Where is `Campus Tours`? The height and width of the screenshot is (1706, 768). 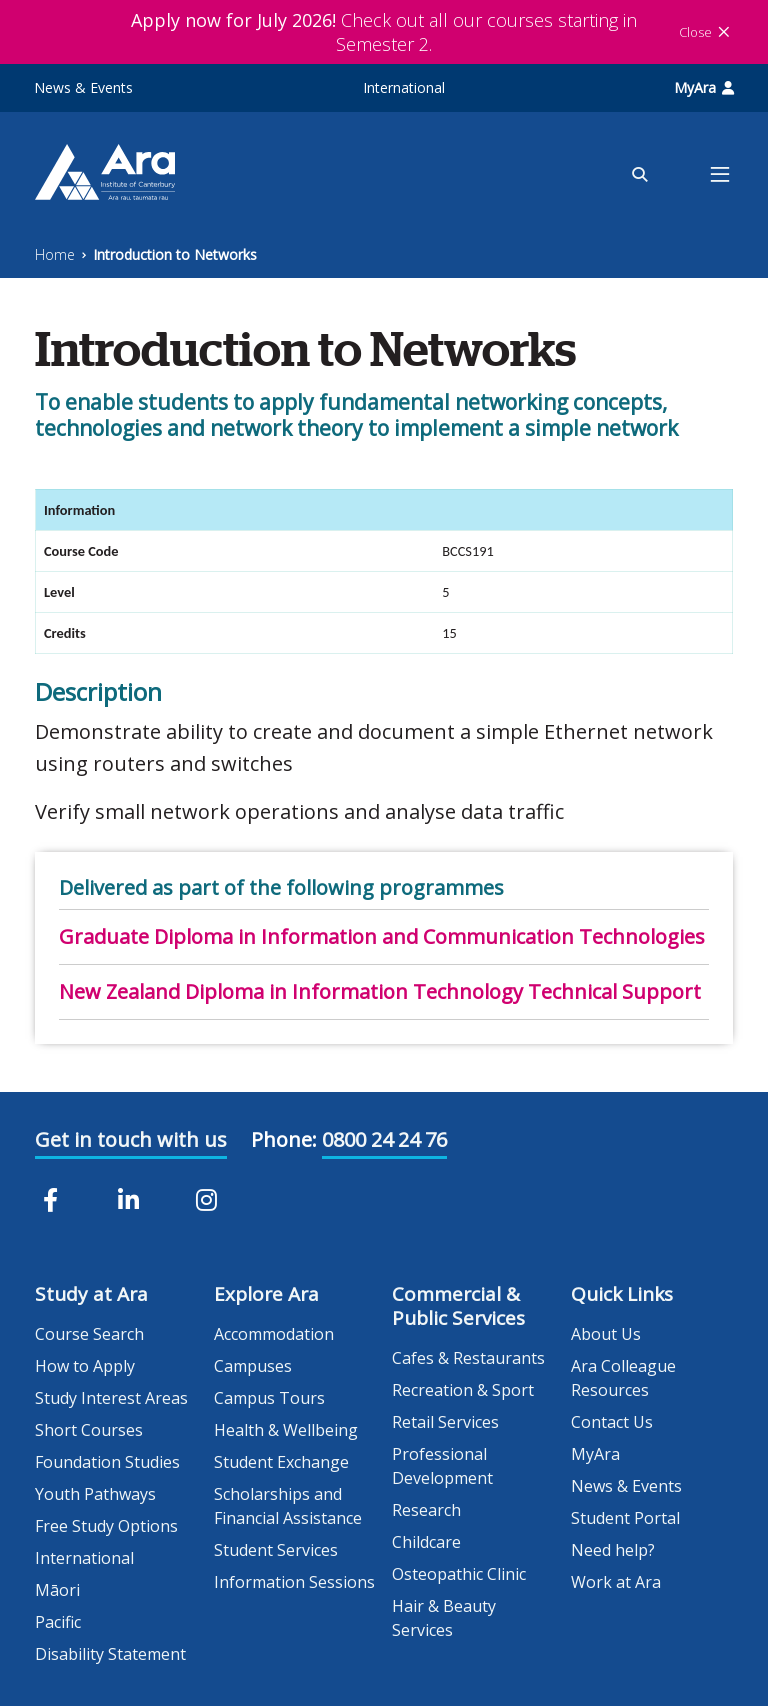 Campus Tours is located at coordinates (269, 1398).